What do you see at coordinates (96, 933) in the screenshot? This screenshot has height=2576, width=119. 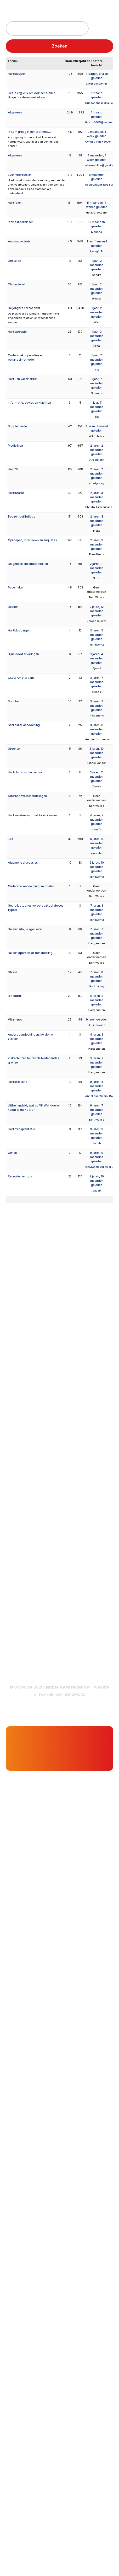 I see `7 jaren, 7 maanden geleden` at bounding box center [96, 933].